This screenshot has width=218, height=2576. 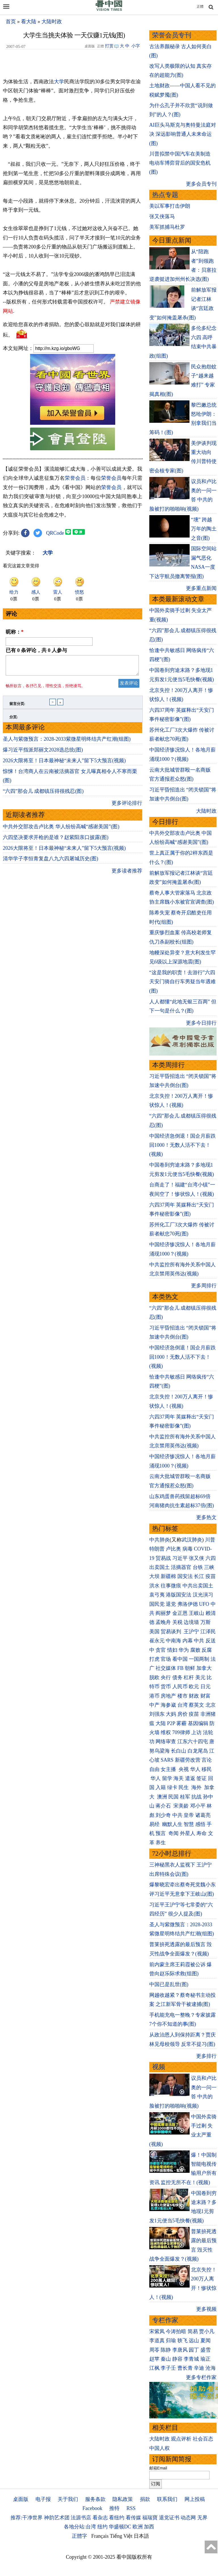 What do you see at coordinates (196, 1613) in the screenshot?
I see `王岐山` at bounding box center [196, 1613].